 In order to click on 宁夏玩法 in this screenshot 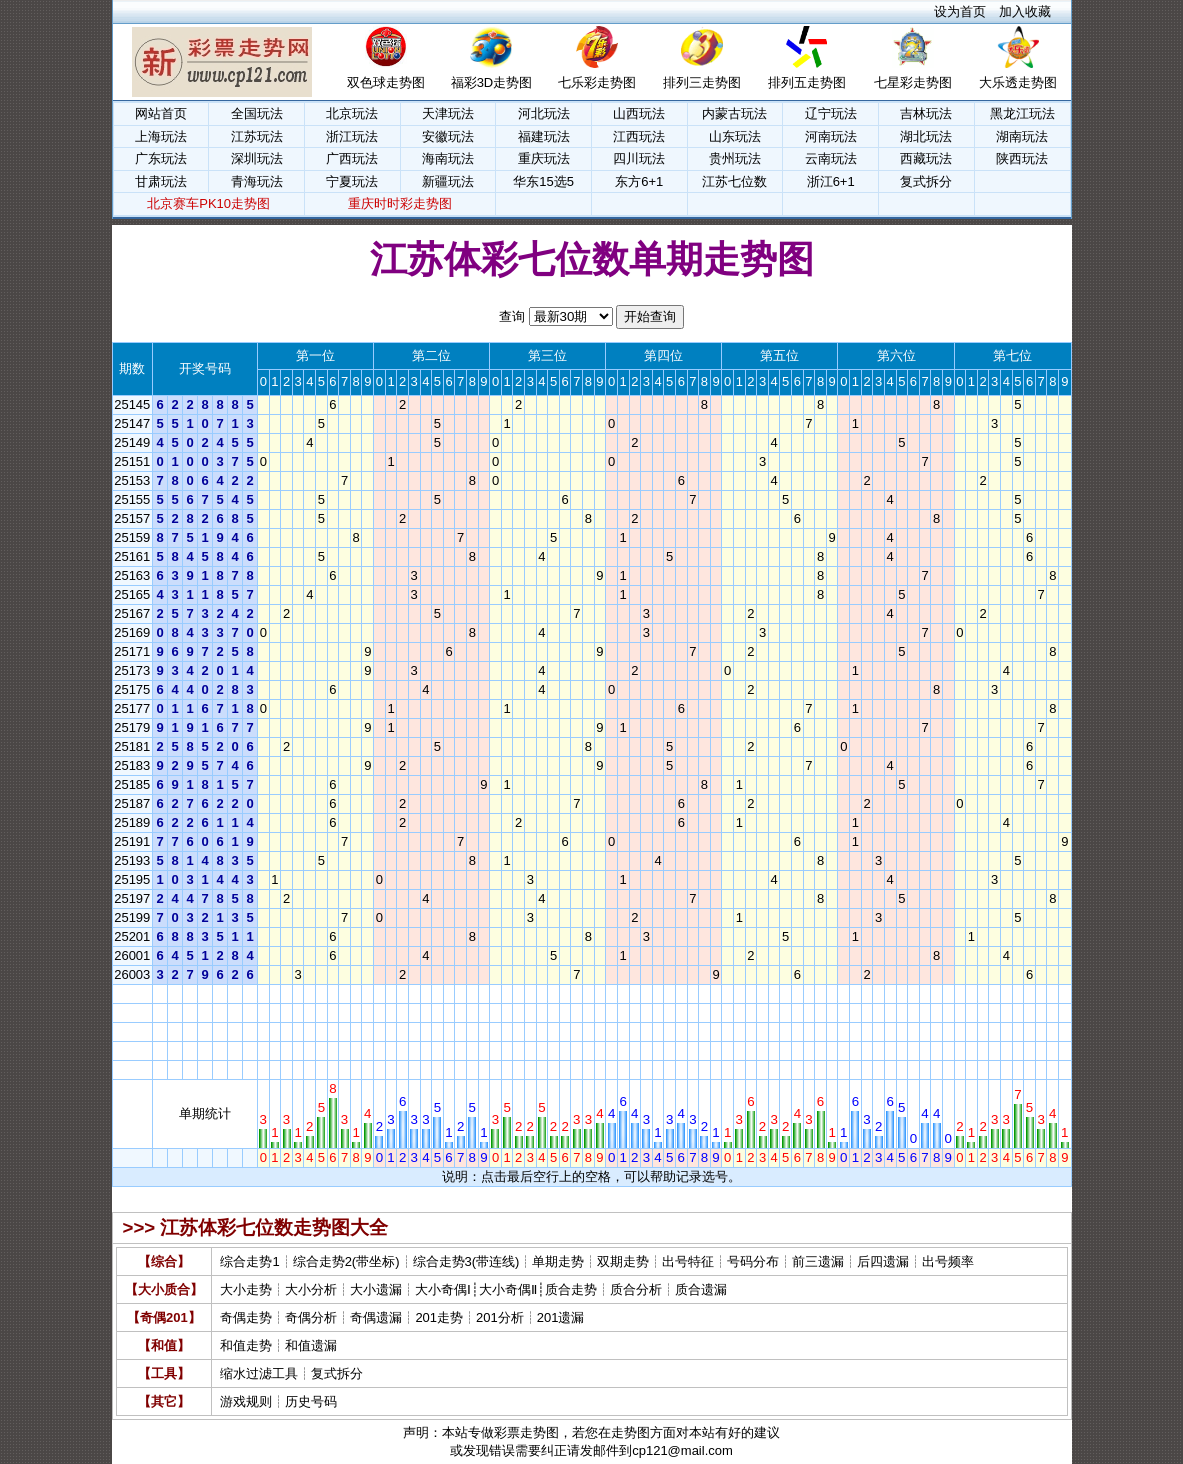, I will do `click(352, 181)`.